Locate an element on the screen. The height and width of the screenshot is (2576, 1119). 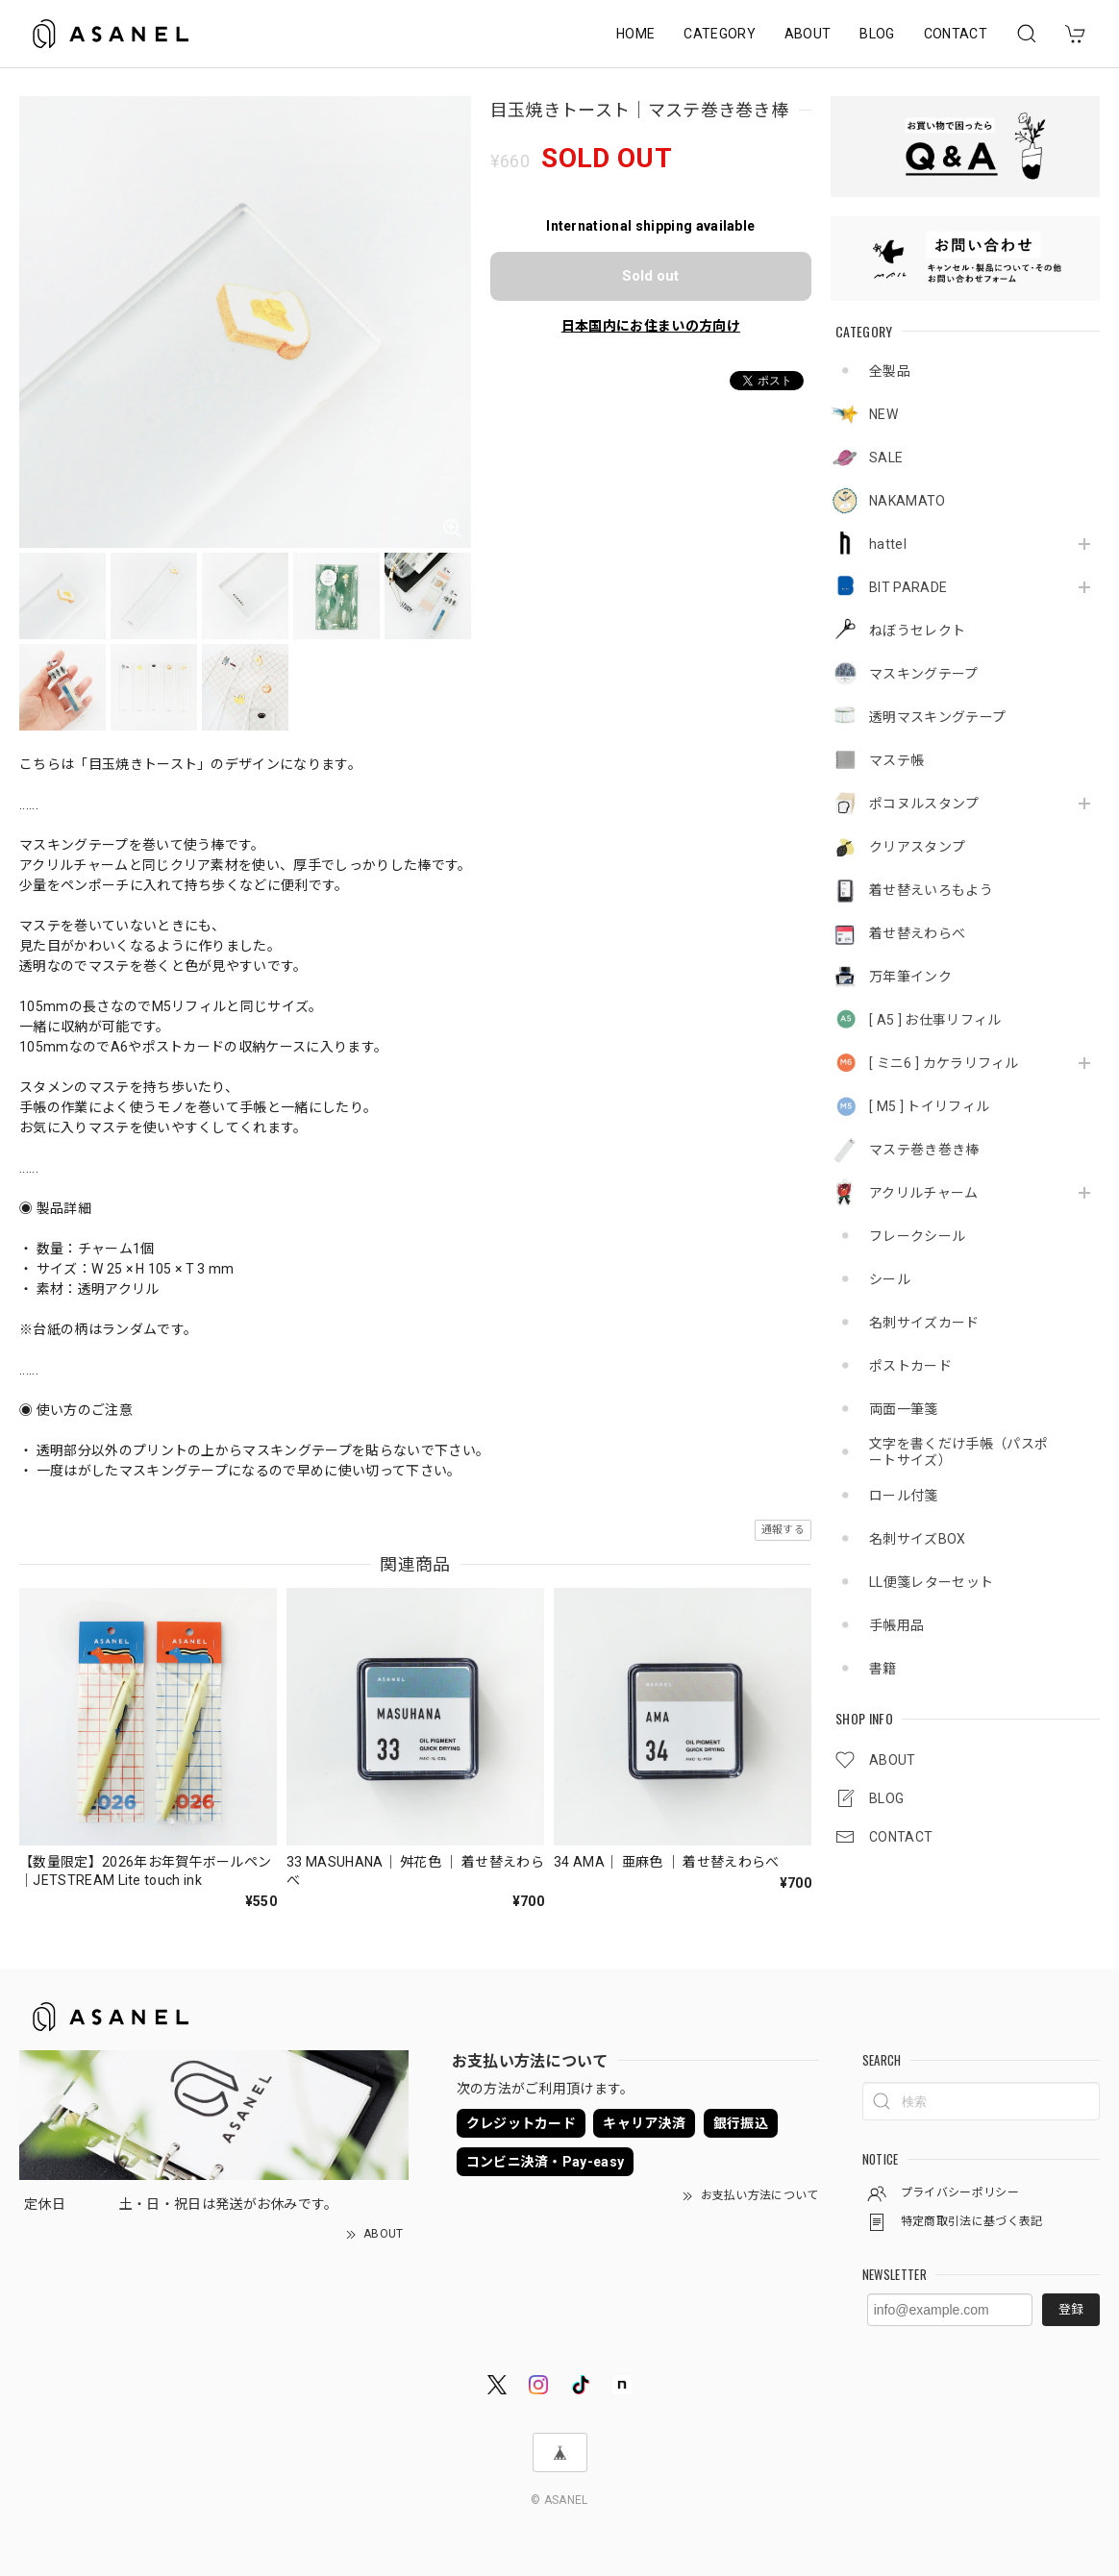
シール is located at coordinates (889, 1279).